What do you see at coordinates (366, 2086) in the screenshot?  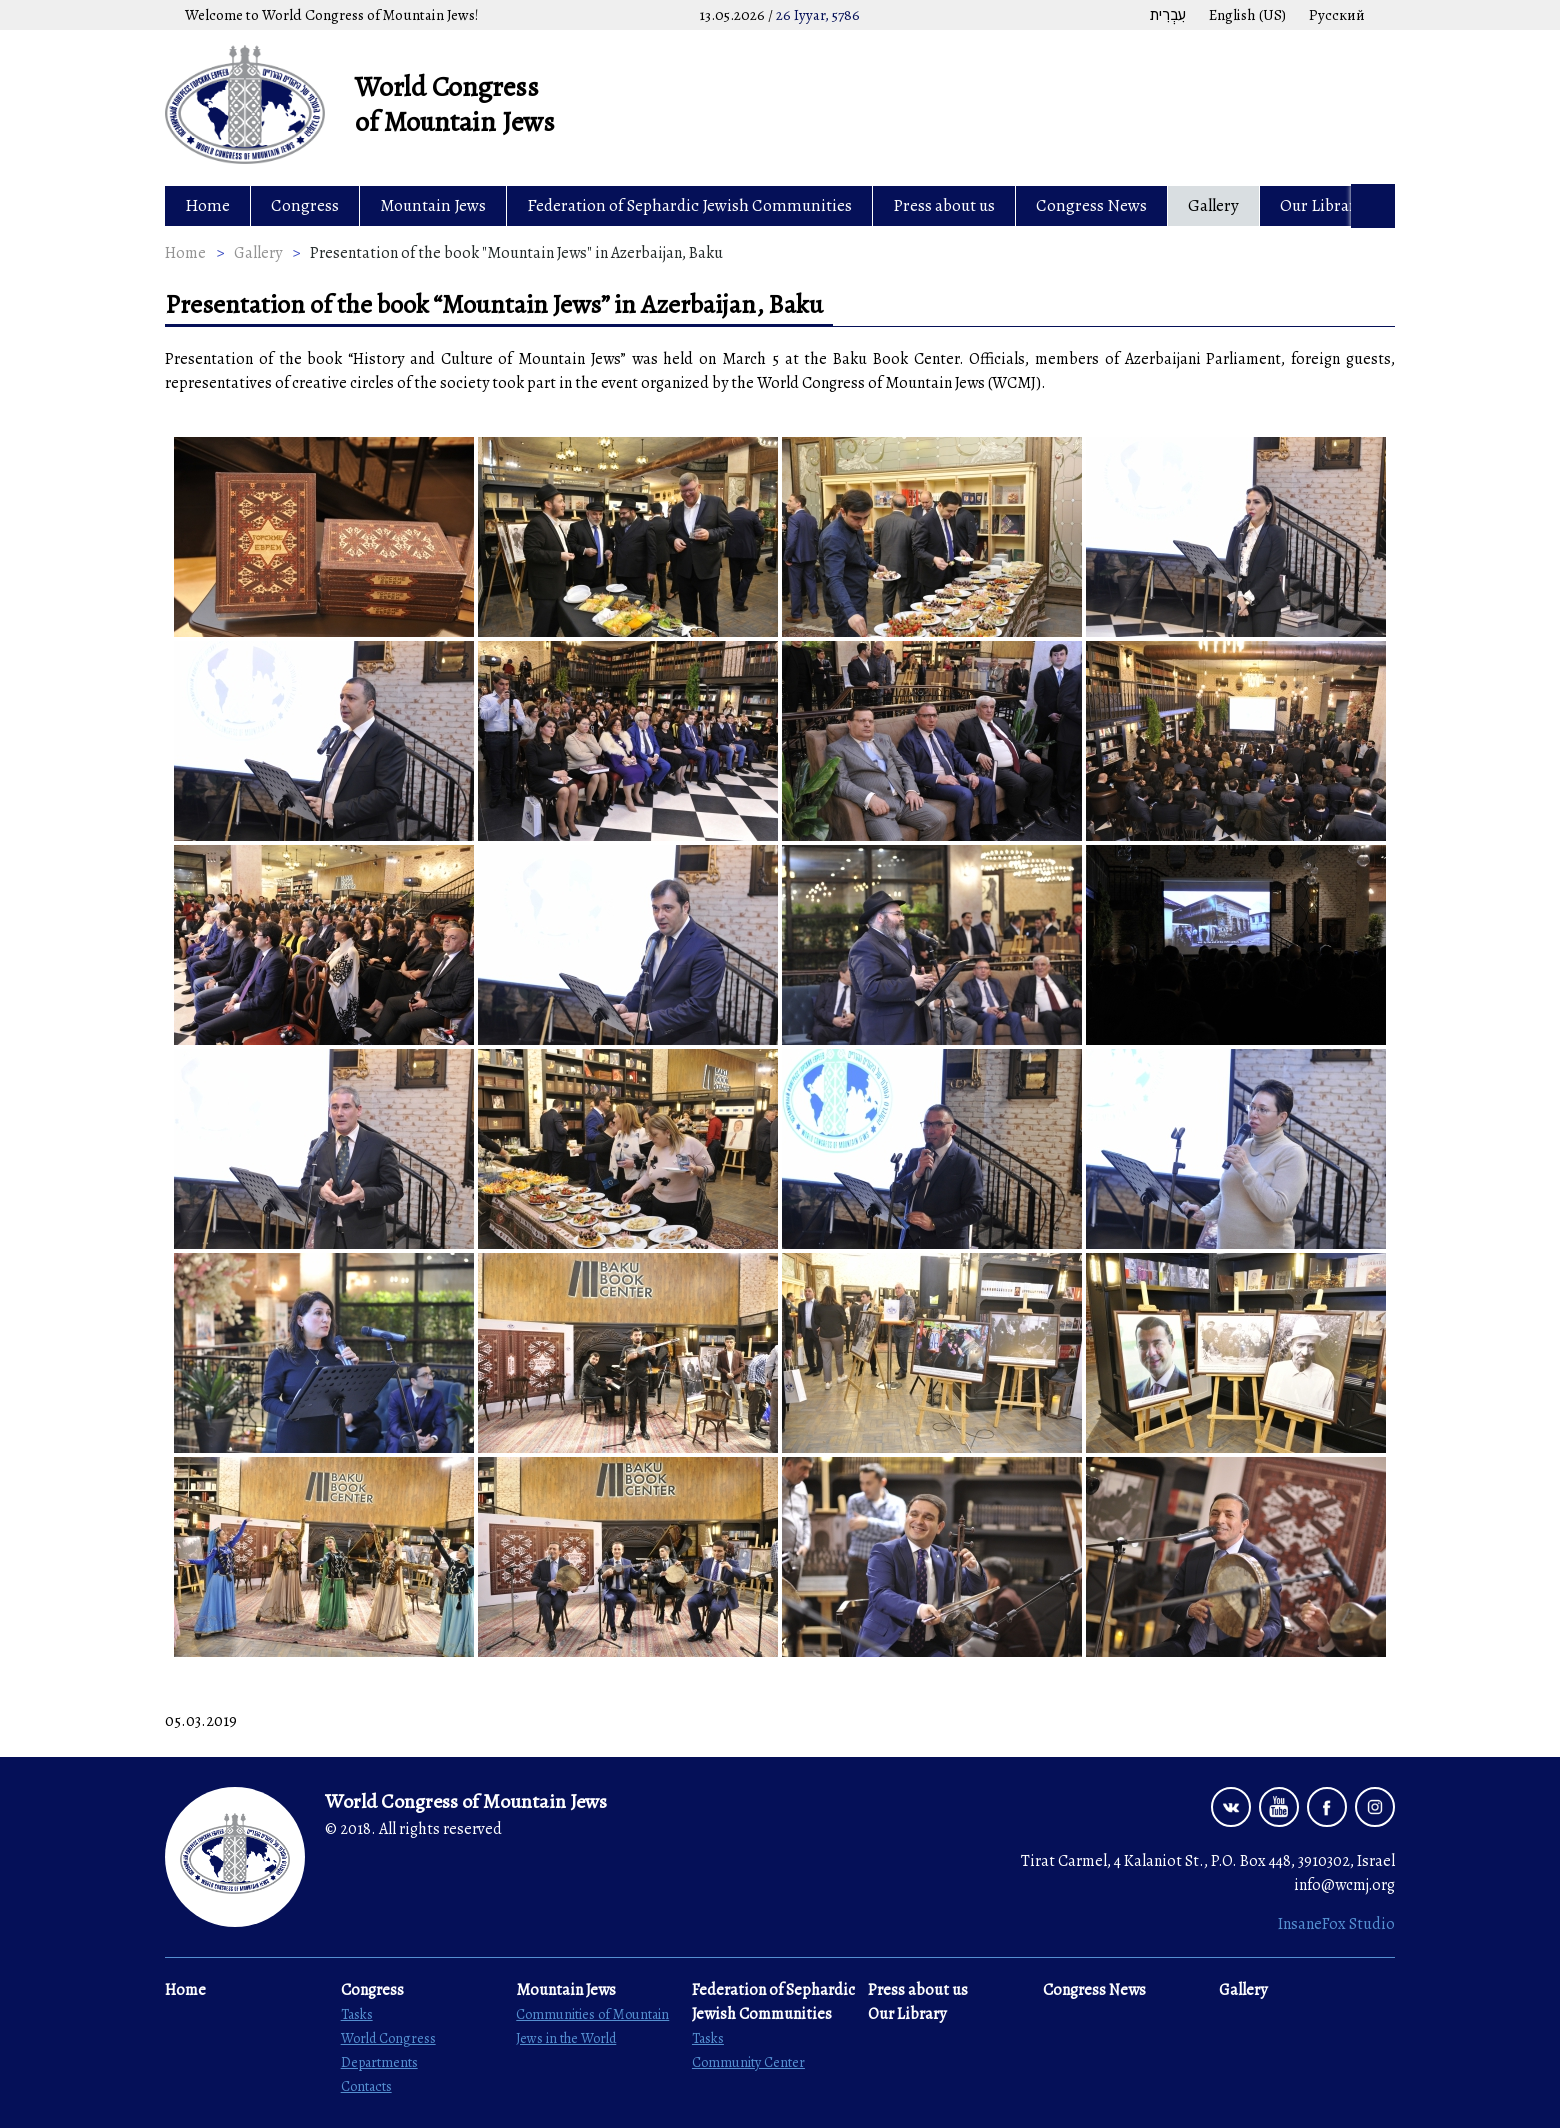 I see `Contacts` at bounding box center [366, 2086].